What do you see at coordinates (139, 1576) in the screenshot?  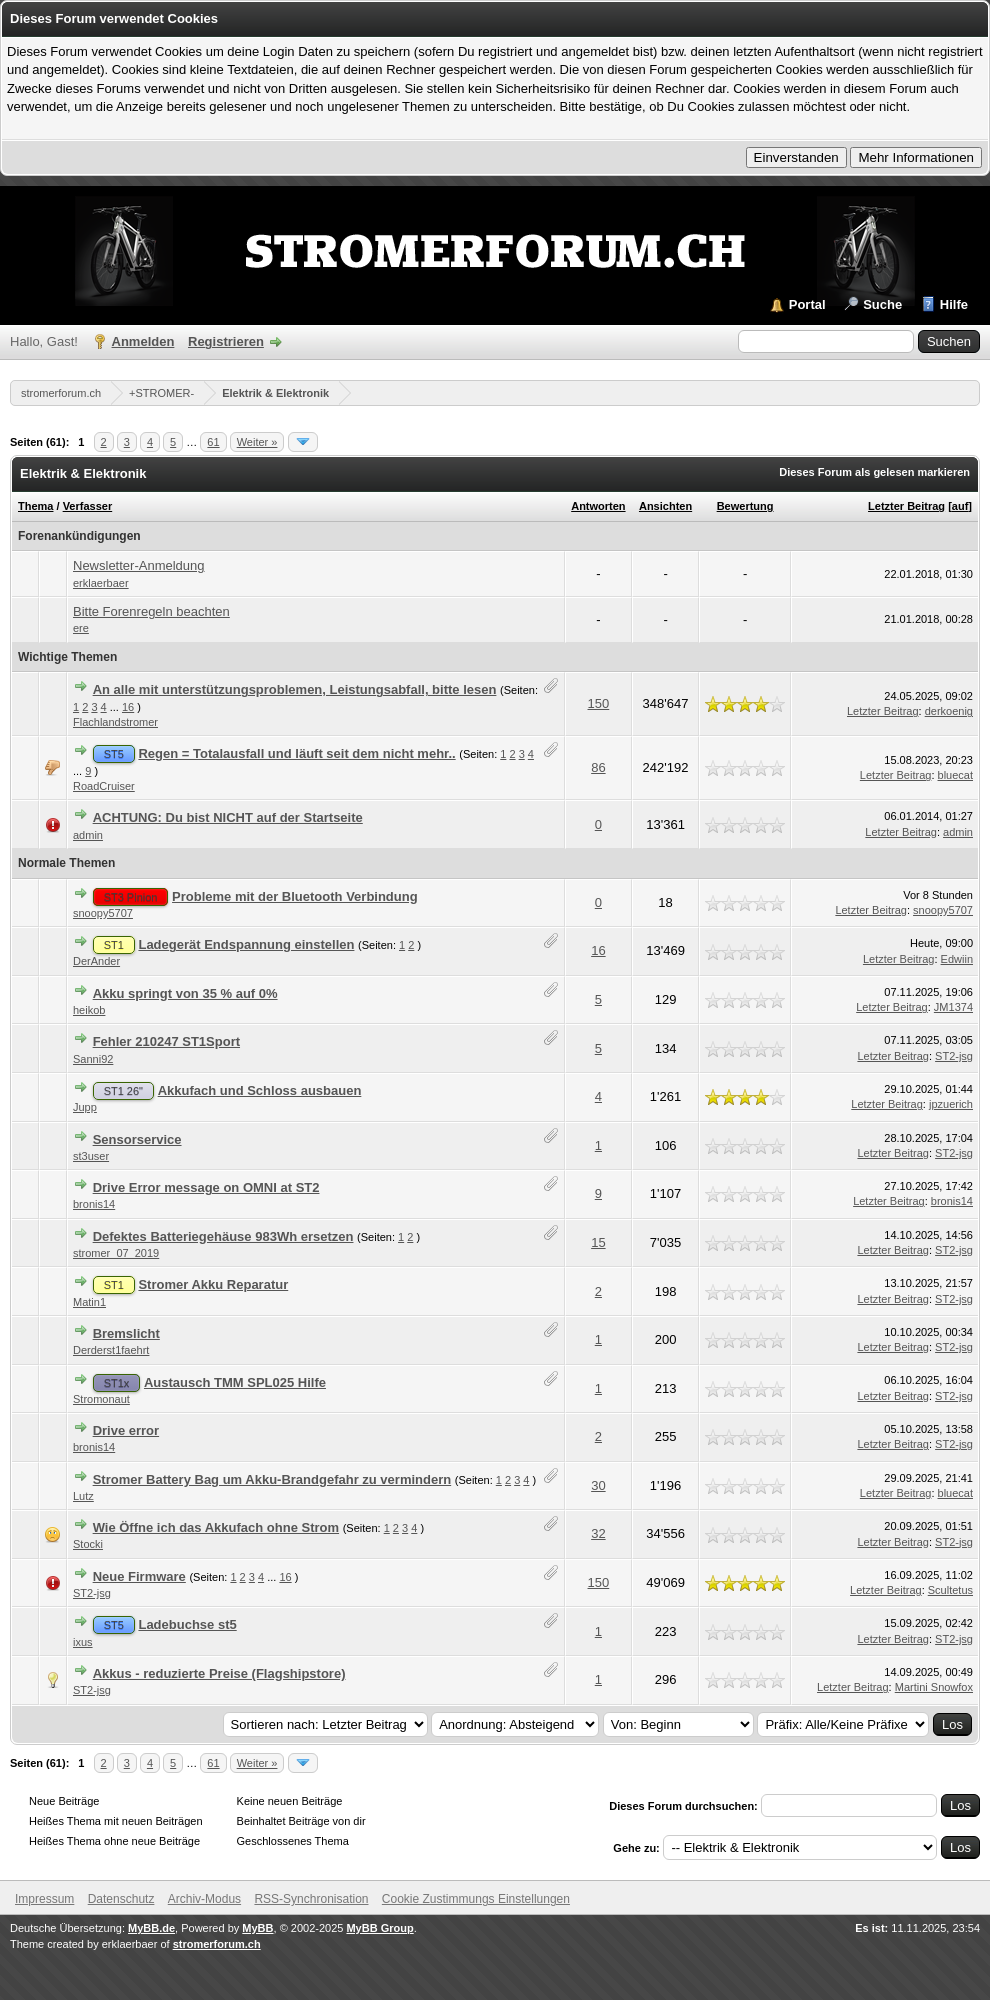 I see `Neue Firmware` at bounding box center [139, 1576].